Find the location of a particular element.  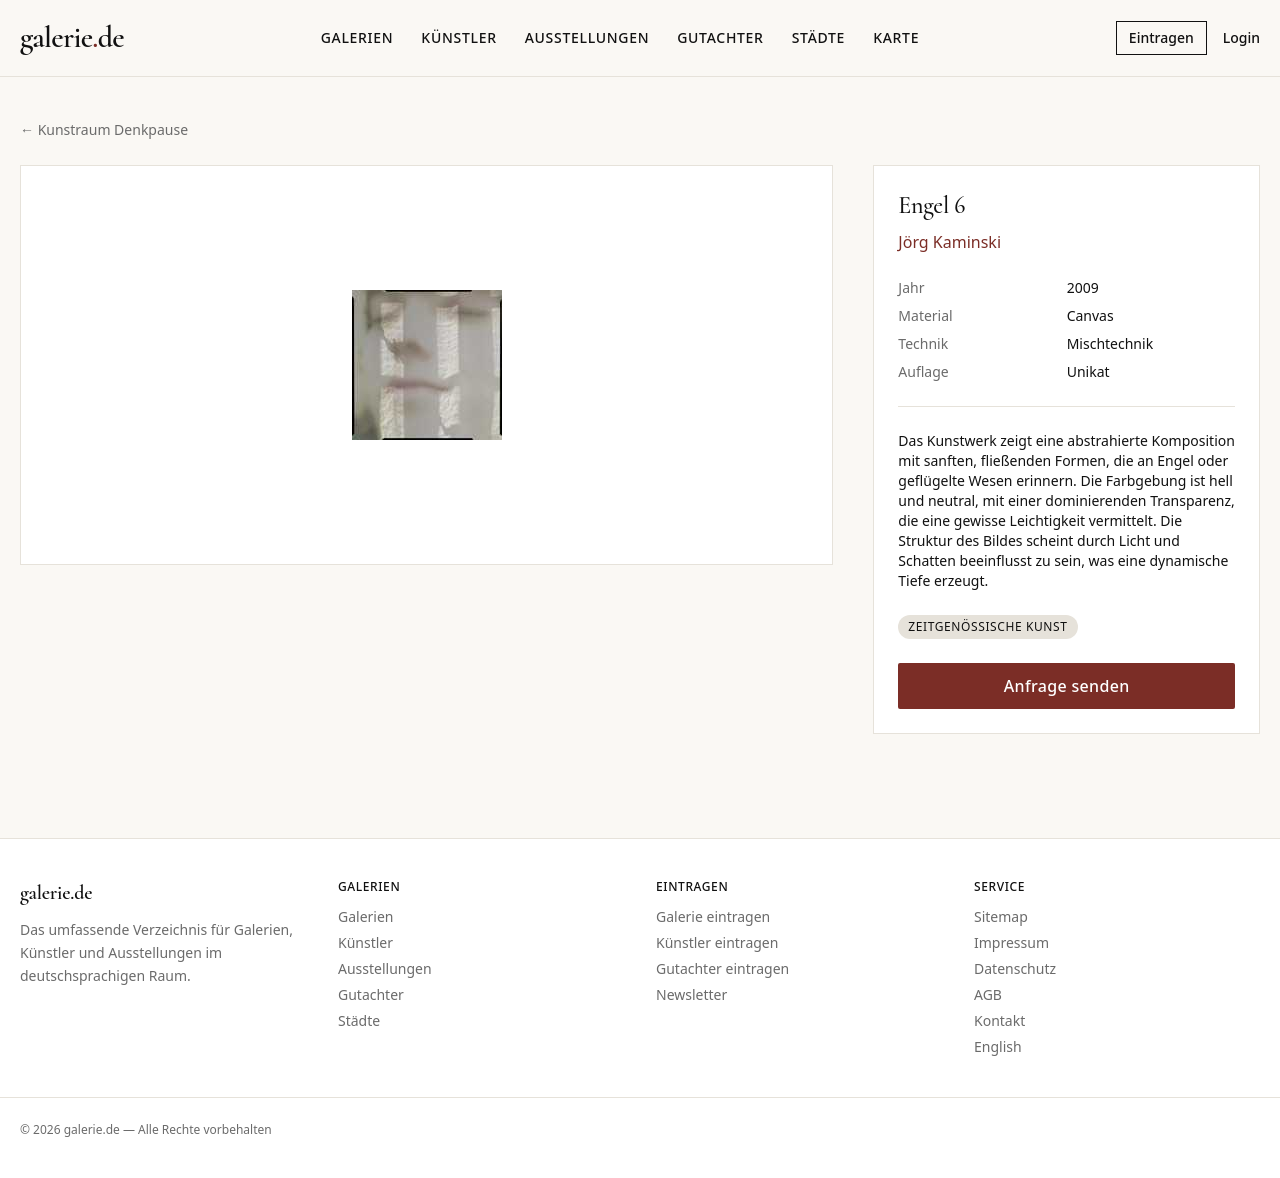

Städte is located at coordinates (818, 37).